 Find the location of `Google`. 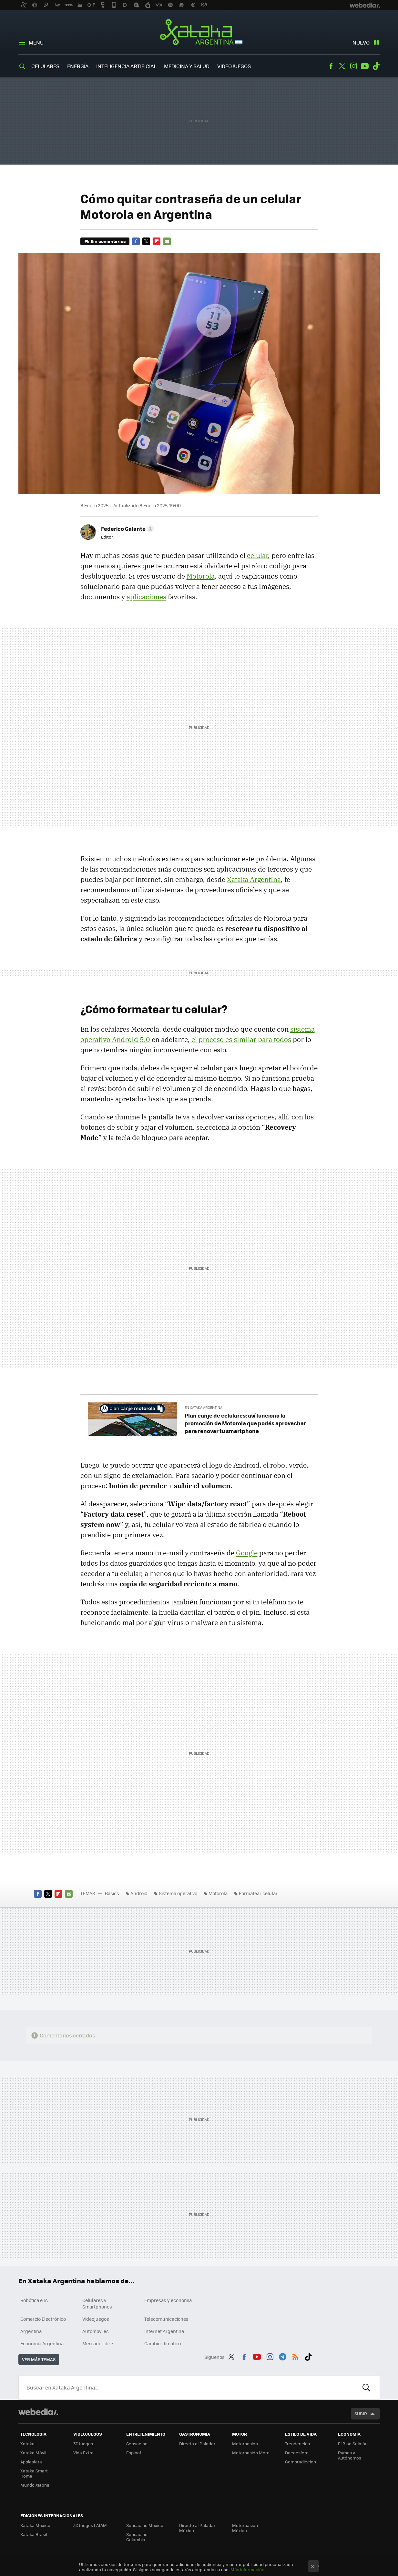

Google is located at coordinates (247, 1552).